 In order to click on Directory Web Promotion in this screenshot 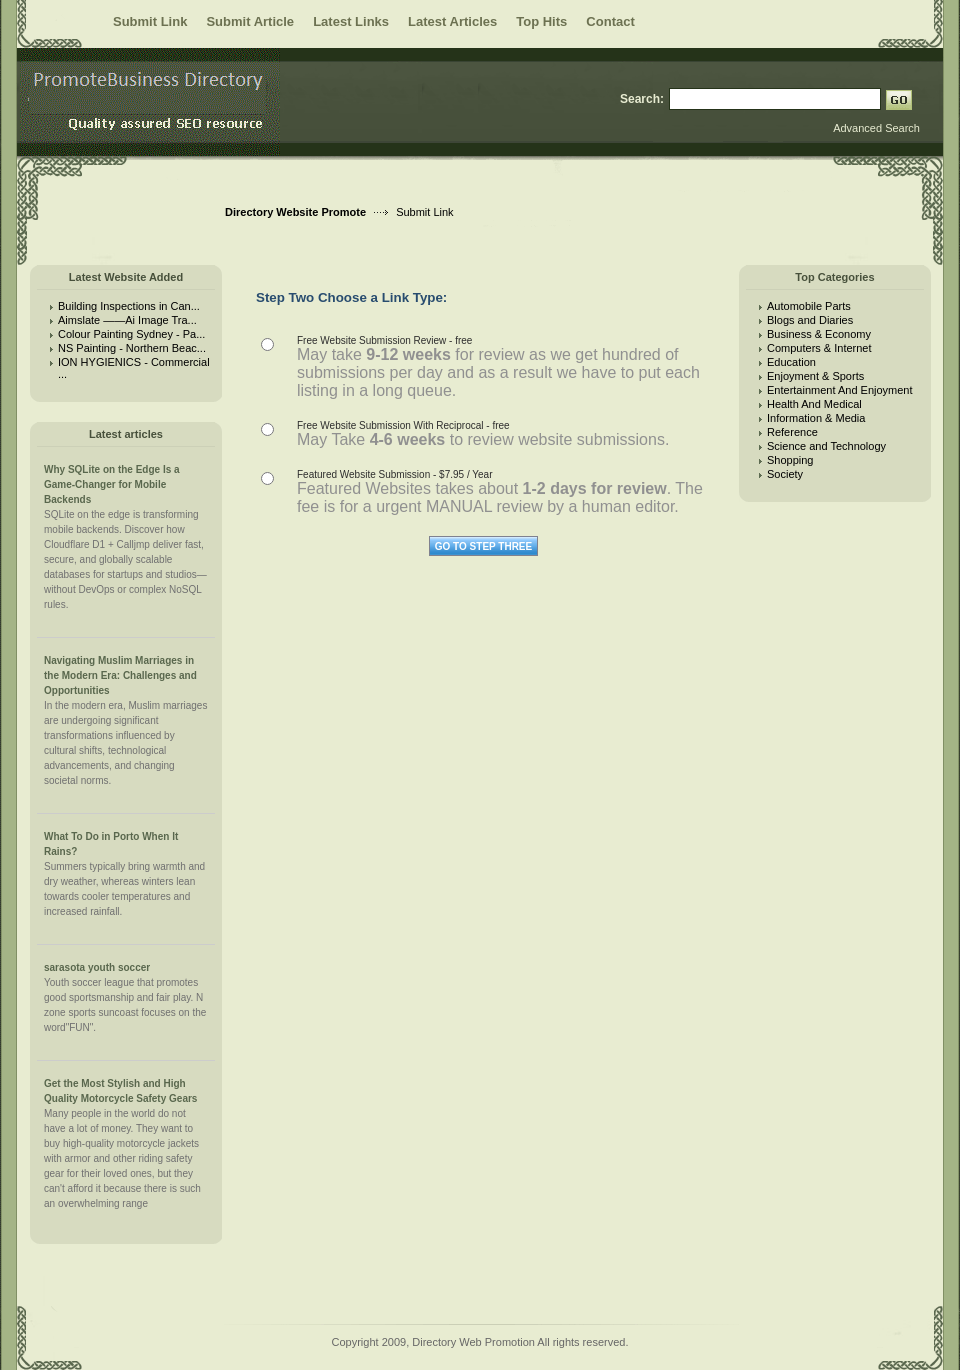, I will do `click(473, 1342)`.